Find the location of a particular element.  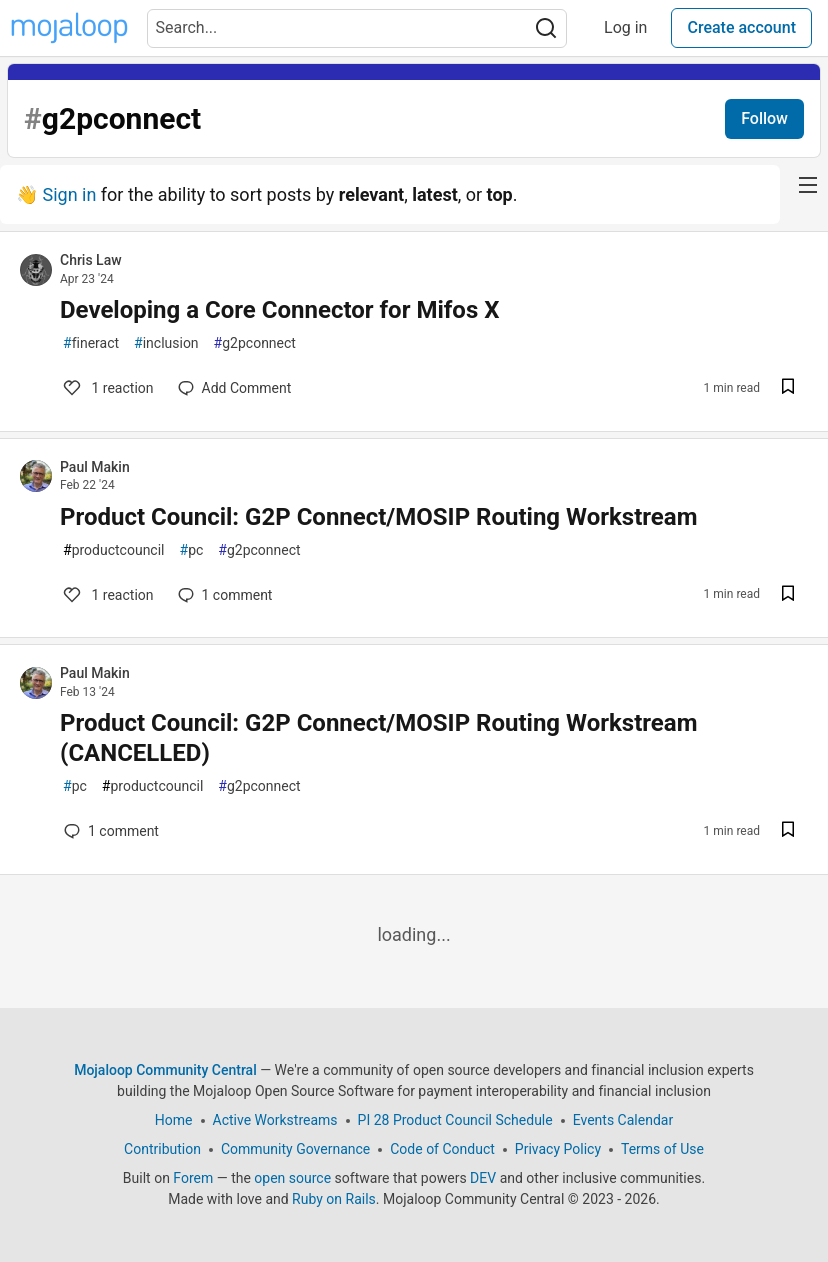

Mojaloop Community Central [Mojaloop Community Central Home] is located at coordinates (165, 1070).